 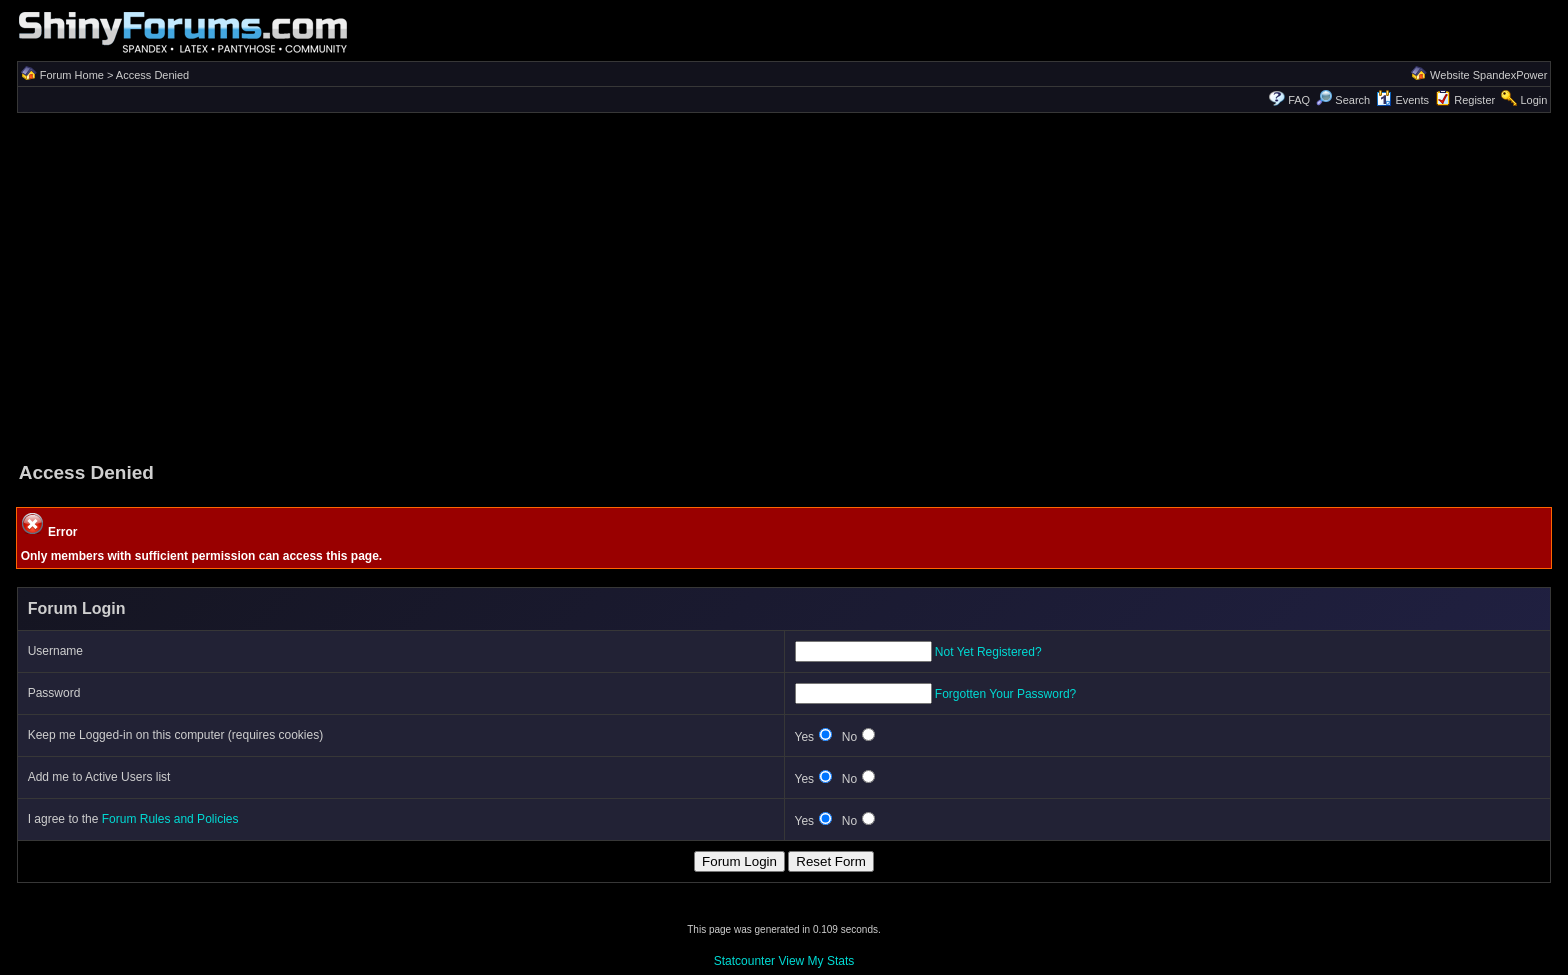 What do you see at coordinates (816, 961) in the screenshot?
I see `View My Stats` at bounding box center [816, 961].